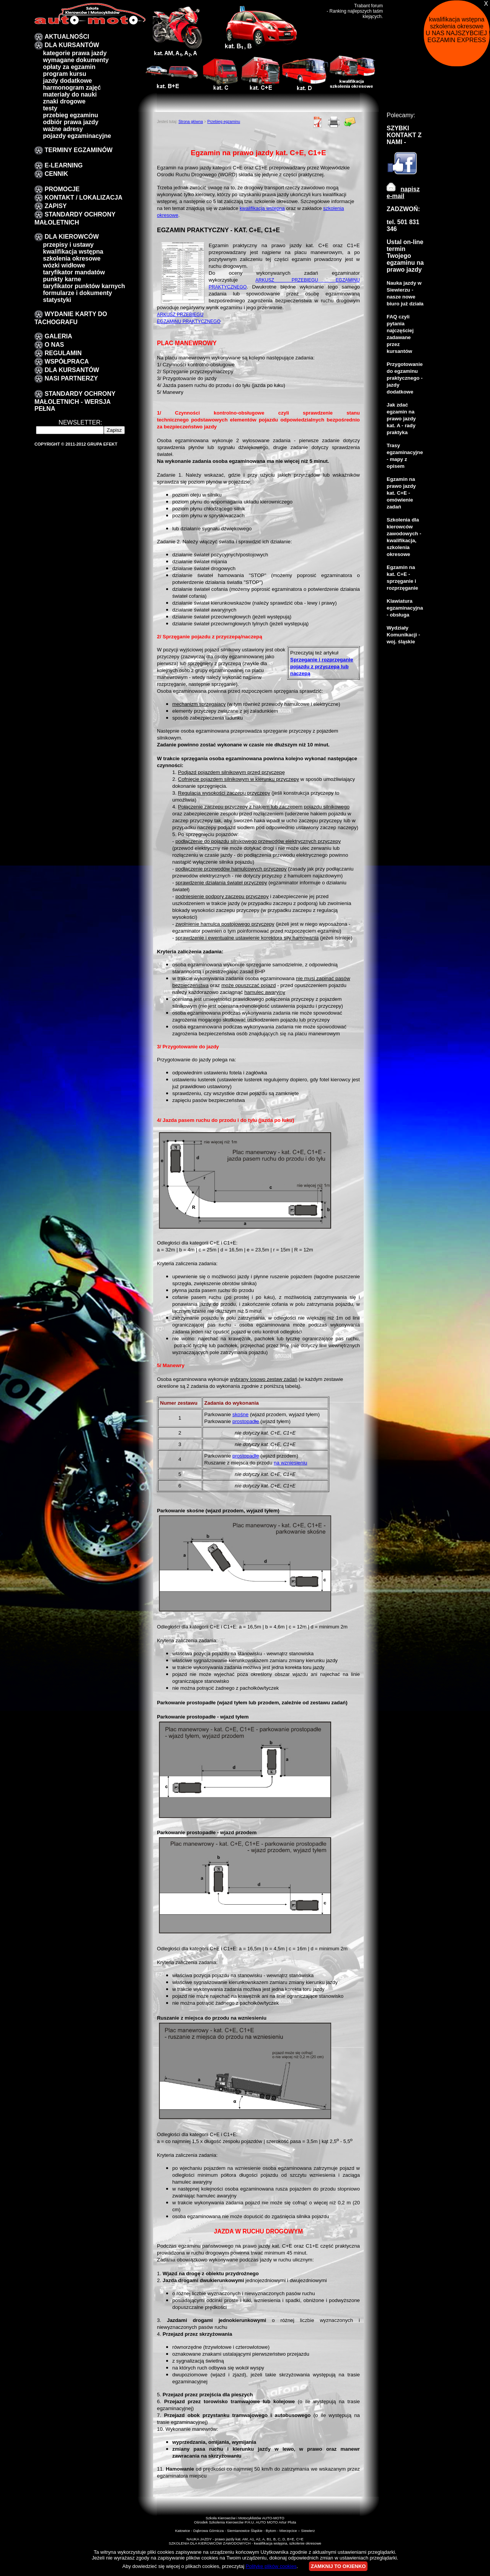  I want to click on Przygotowanie do egzaminu praktycznego - jazdy dodatkowe, so click(405, 378).